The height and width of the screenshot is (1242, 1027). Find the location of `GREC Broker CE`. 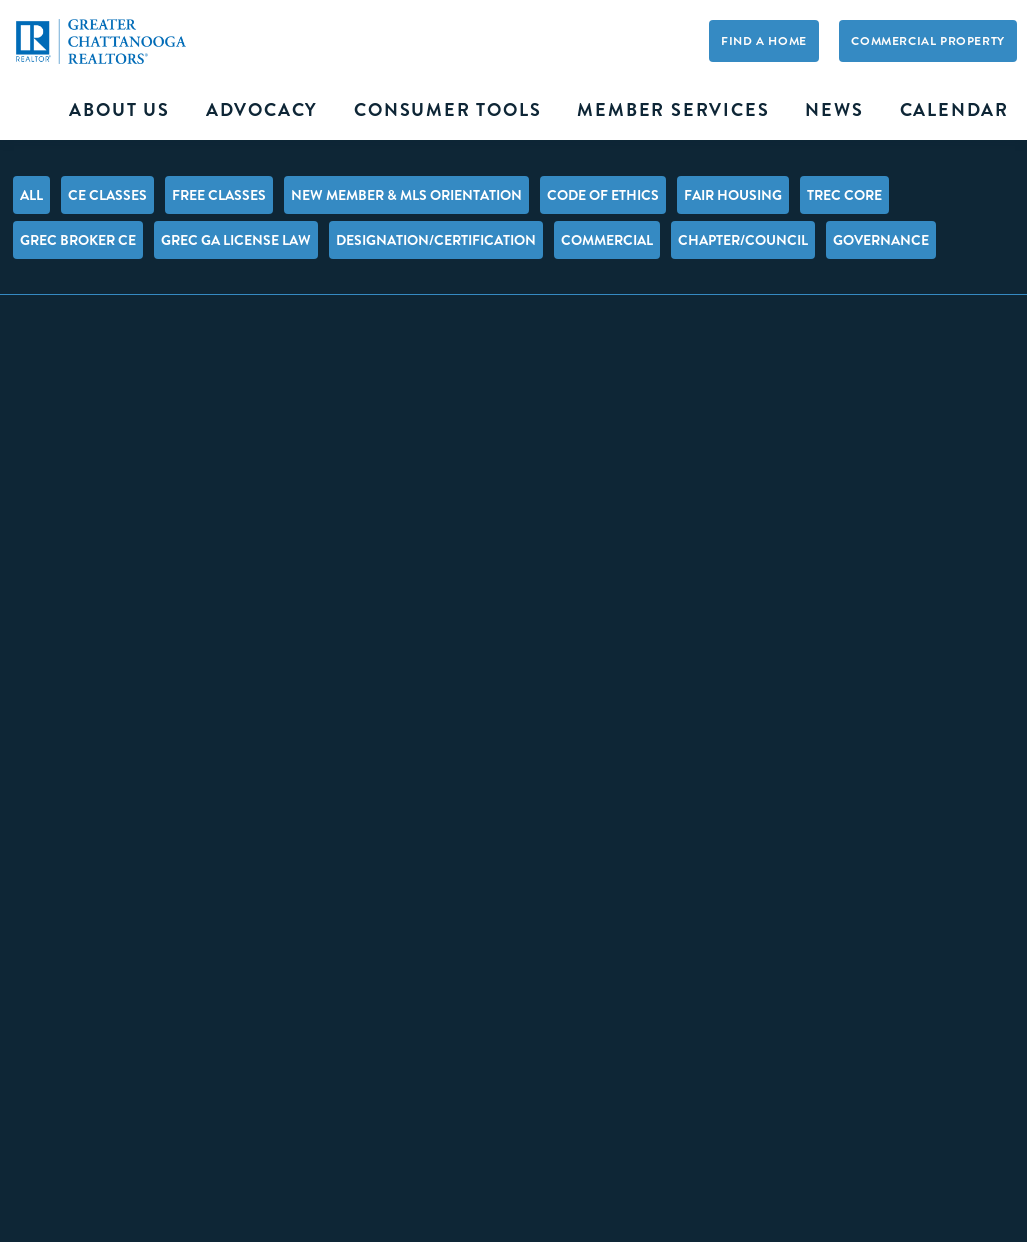

GREC Broker CE is located at coordinates (78, 240).